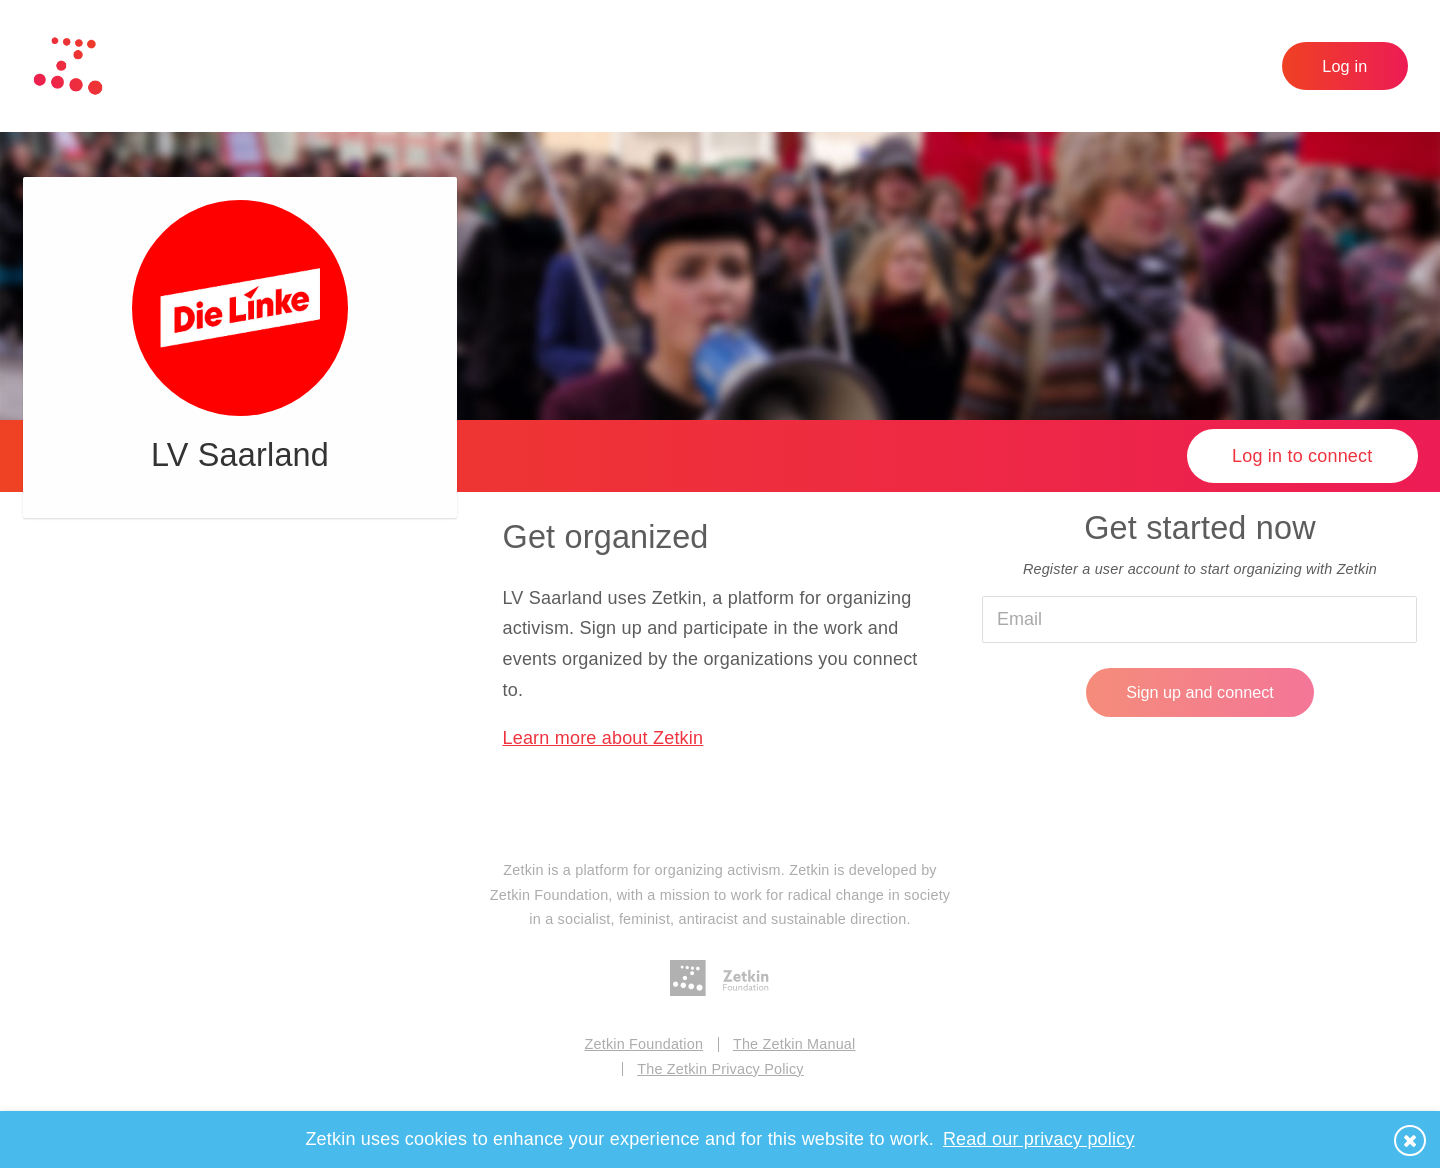  Describe the element at coordinates (794, 1044) in the screenshot. I see `The Zetkin Manual` at that location.